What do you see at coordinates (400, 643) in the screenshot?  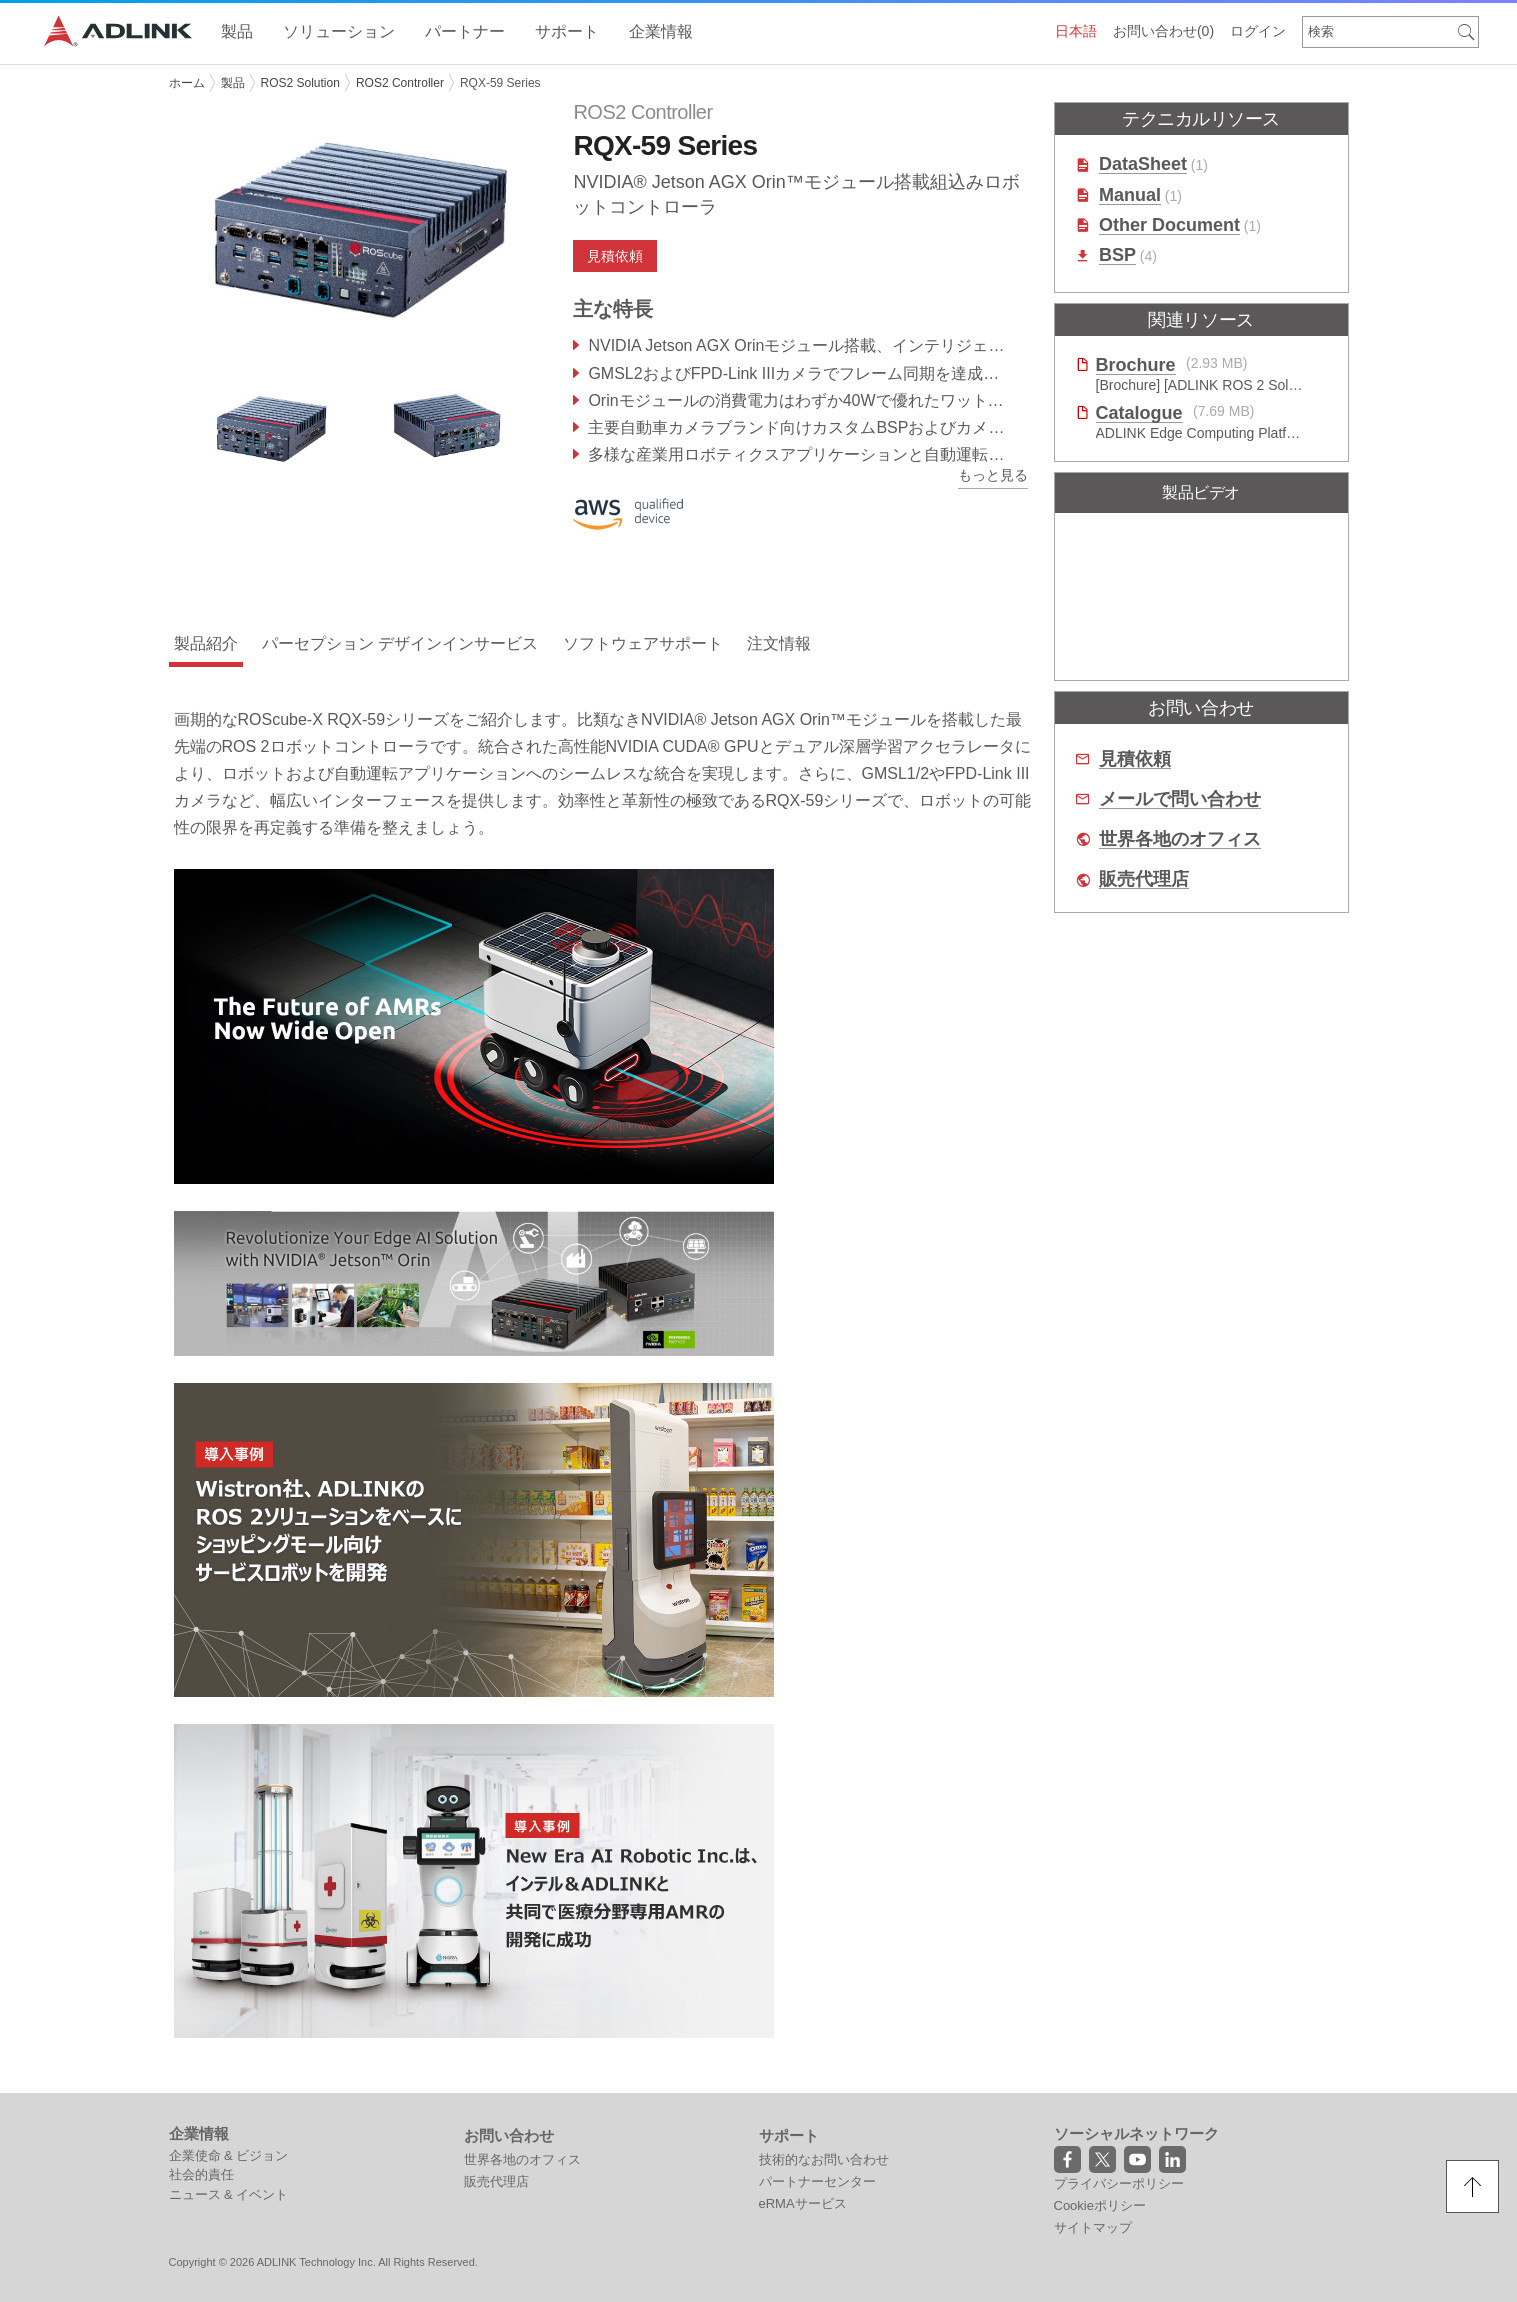 I see `パーセプション デザインインサービス` at bounding box center [400, 643].